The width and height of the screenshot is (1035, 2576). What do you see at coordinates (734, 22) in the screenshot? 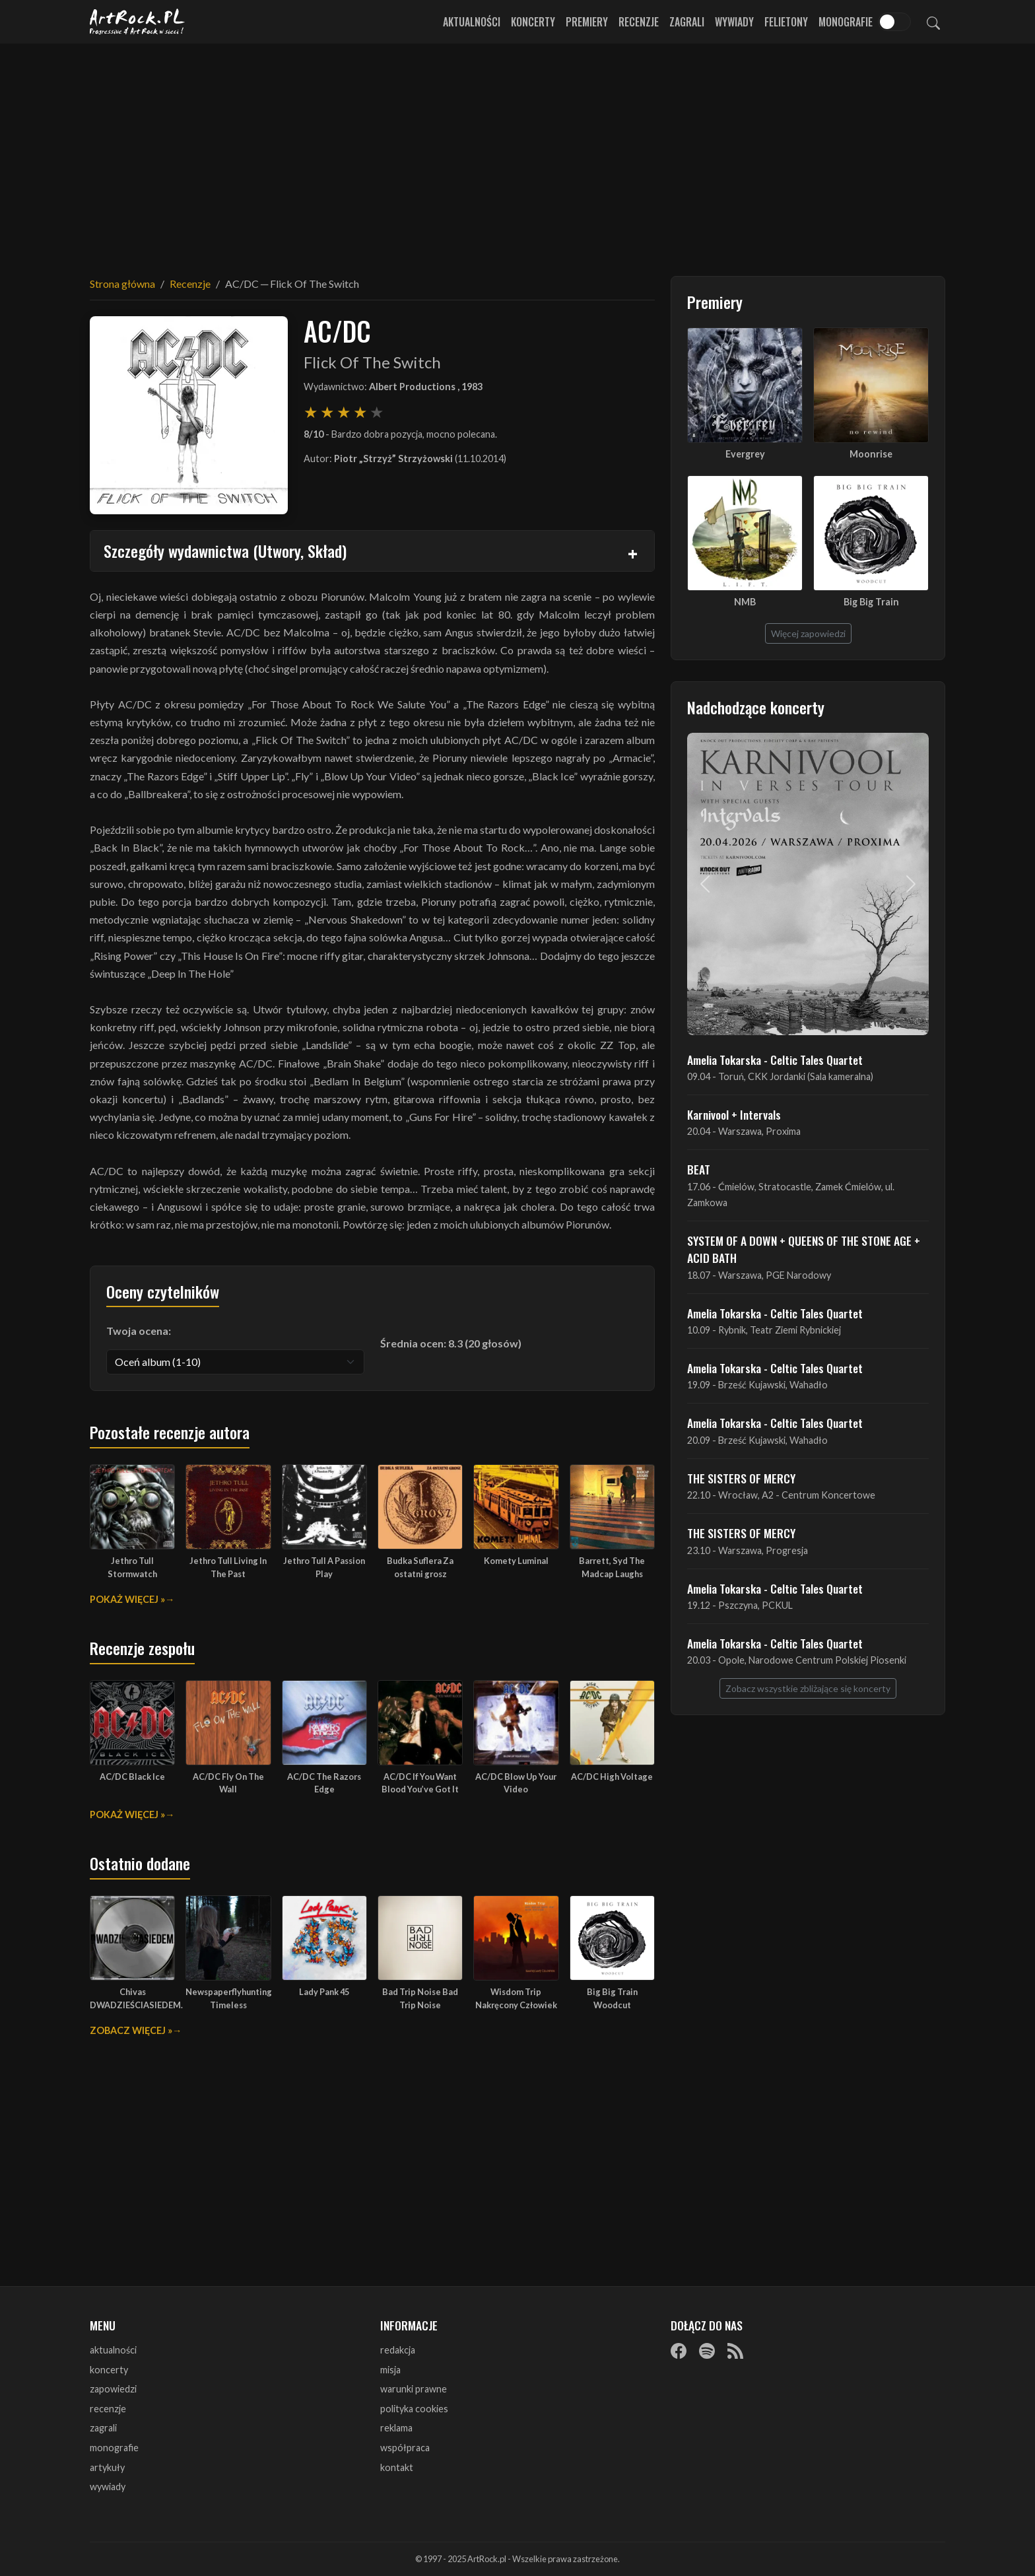
I see `Wywiady` at bounding box center [734, 22].